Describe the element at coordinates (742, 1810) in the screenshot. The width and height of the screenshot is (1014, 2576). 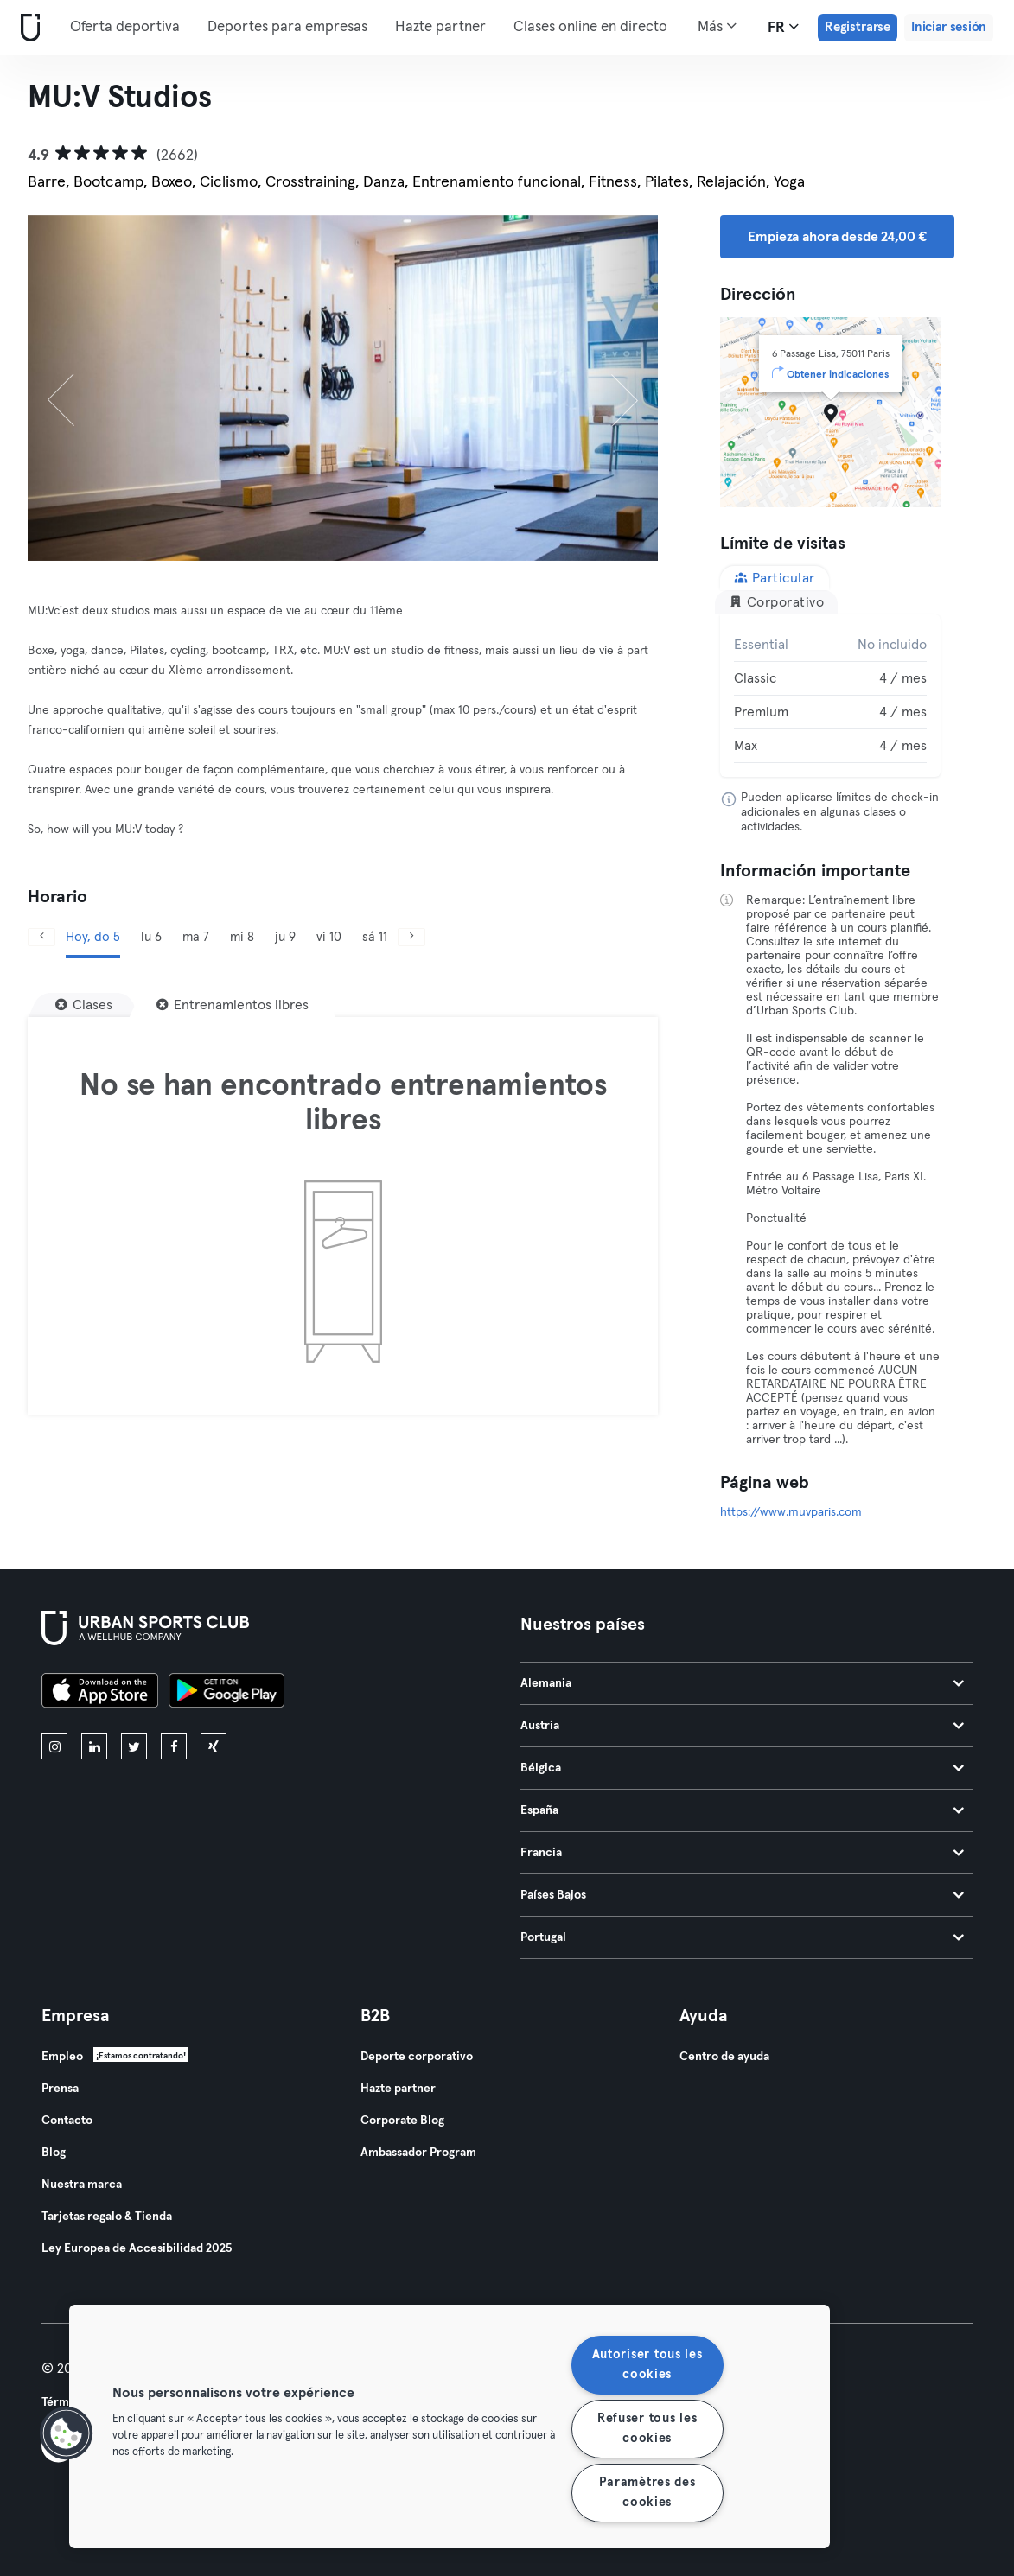
I see `España [tab]` at that location.